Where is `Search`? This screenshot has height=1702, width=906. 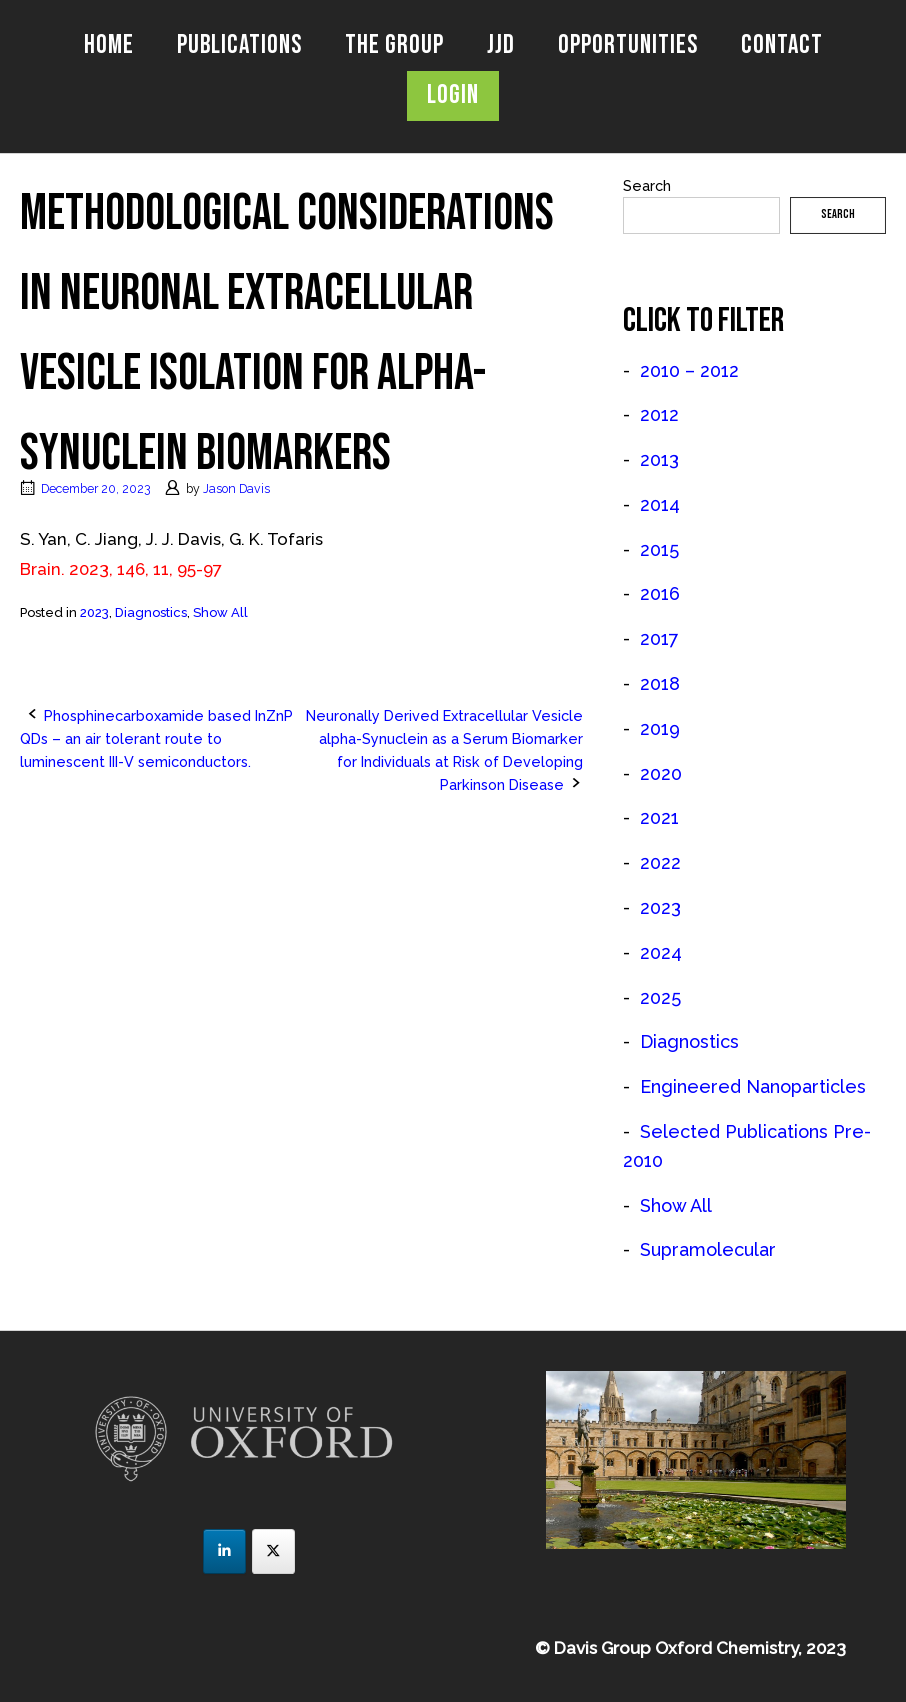 Search is located at coordinates (647, 185).